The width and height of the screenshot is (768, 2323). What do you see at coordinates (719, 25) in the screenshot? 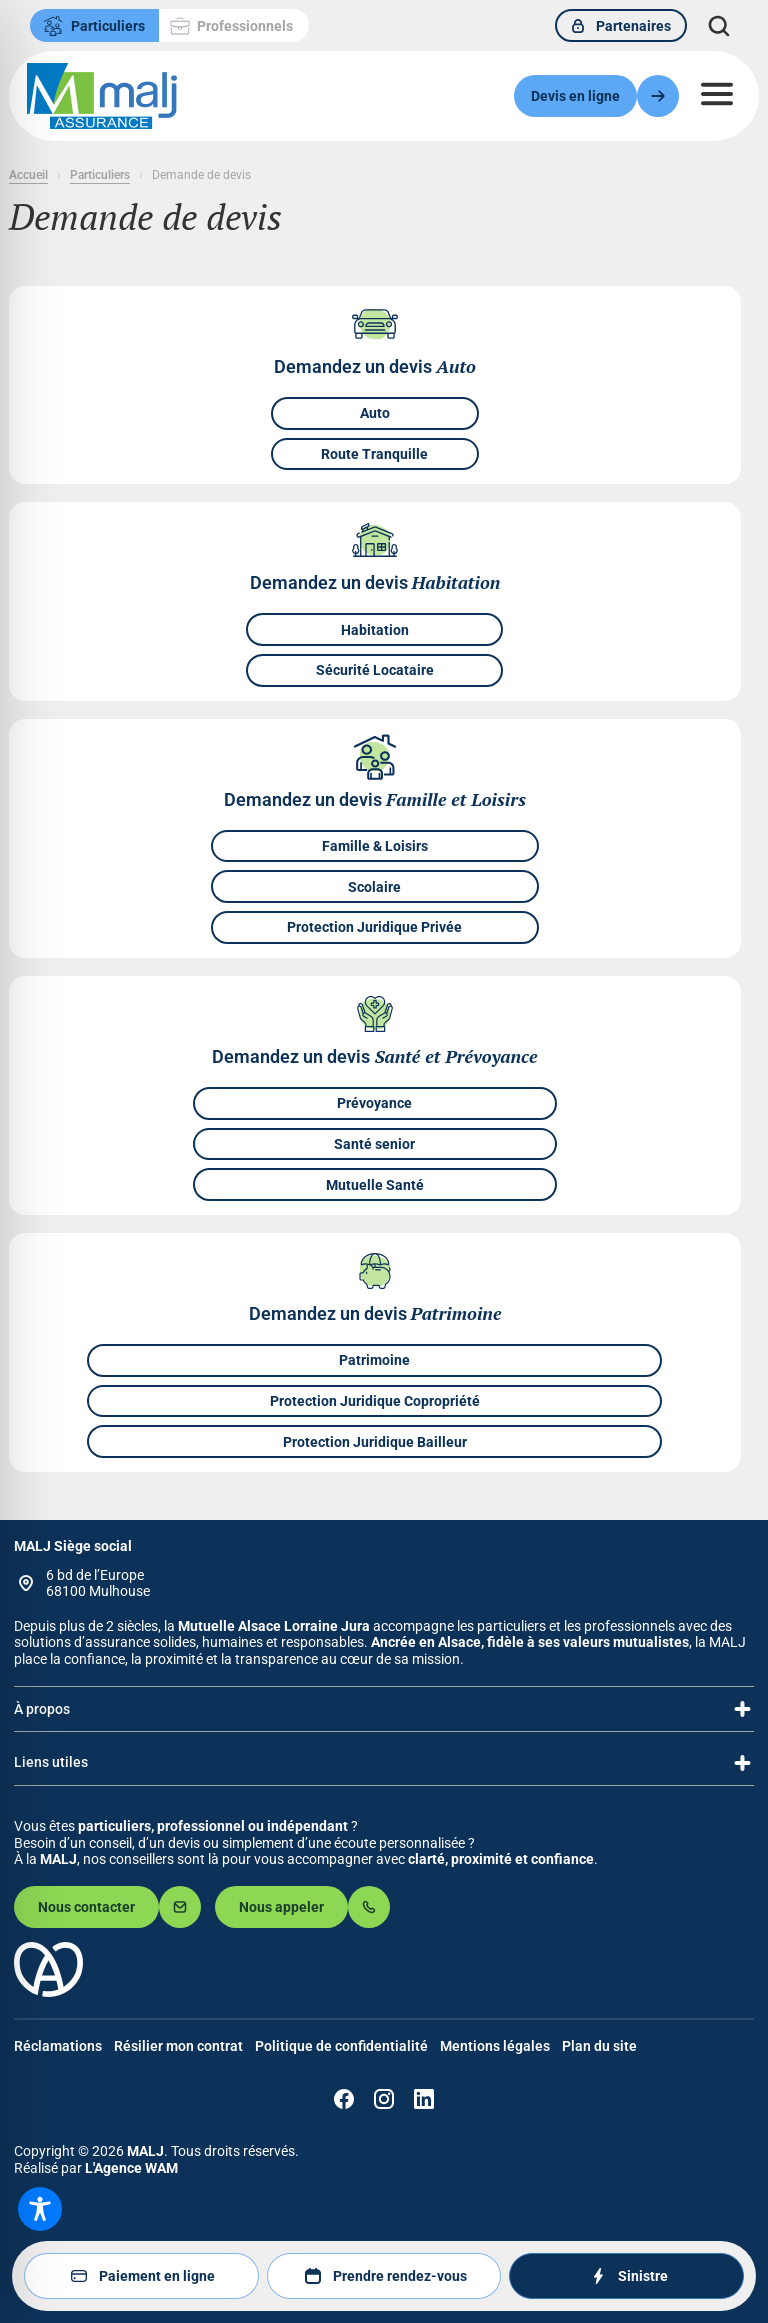
I see `[Déplier le champ de recherche]` at bounding box center [719, 25].